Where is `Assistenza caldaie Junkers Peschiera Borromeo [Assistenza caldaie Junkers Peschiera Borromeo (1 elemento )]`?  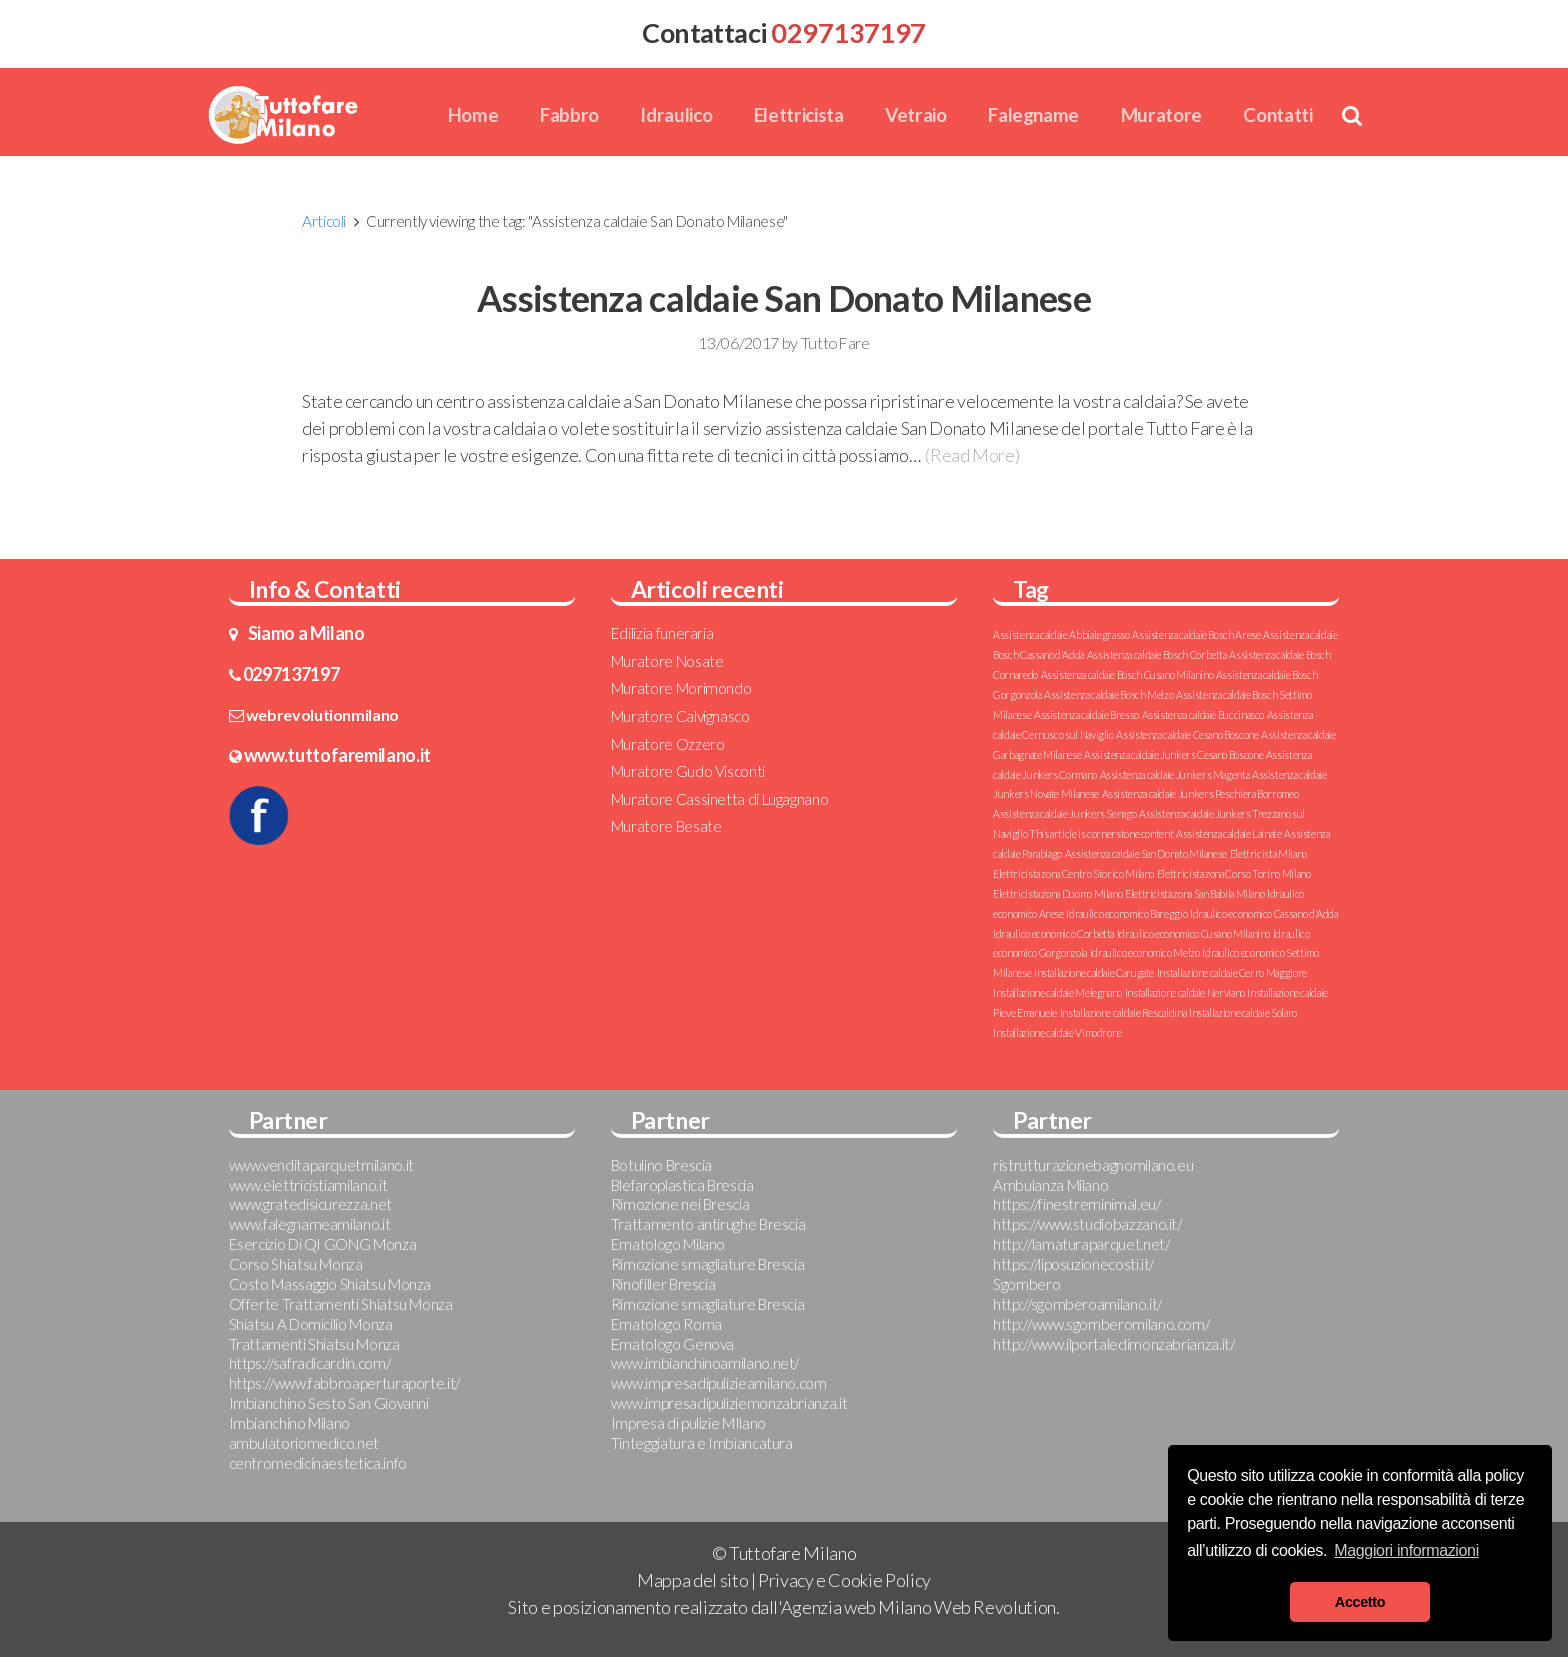 Assistenza caldaie Junkers Peschiera Borromeo [Assistenza caldaie Junkers Peschiera Borromeo (1 elemento )] is located at coordinates (1200, 793).